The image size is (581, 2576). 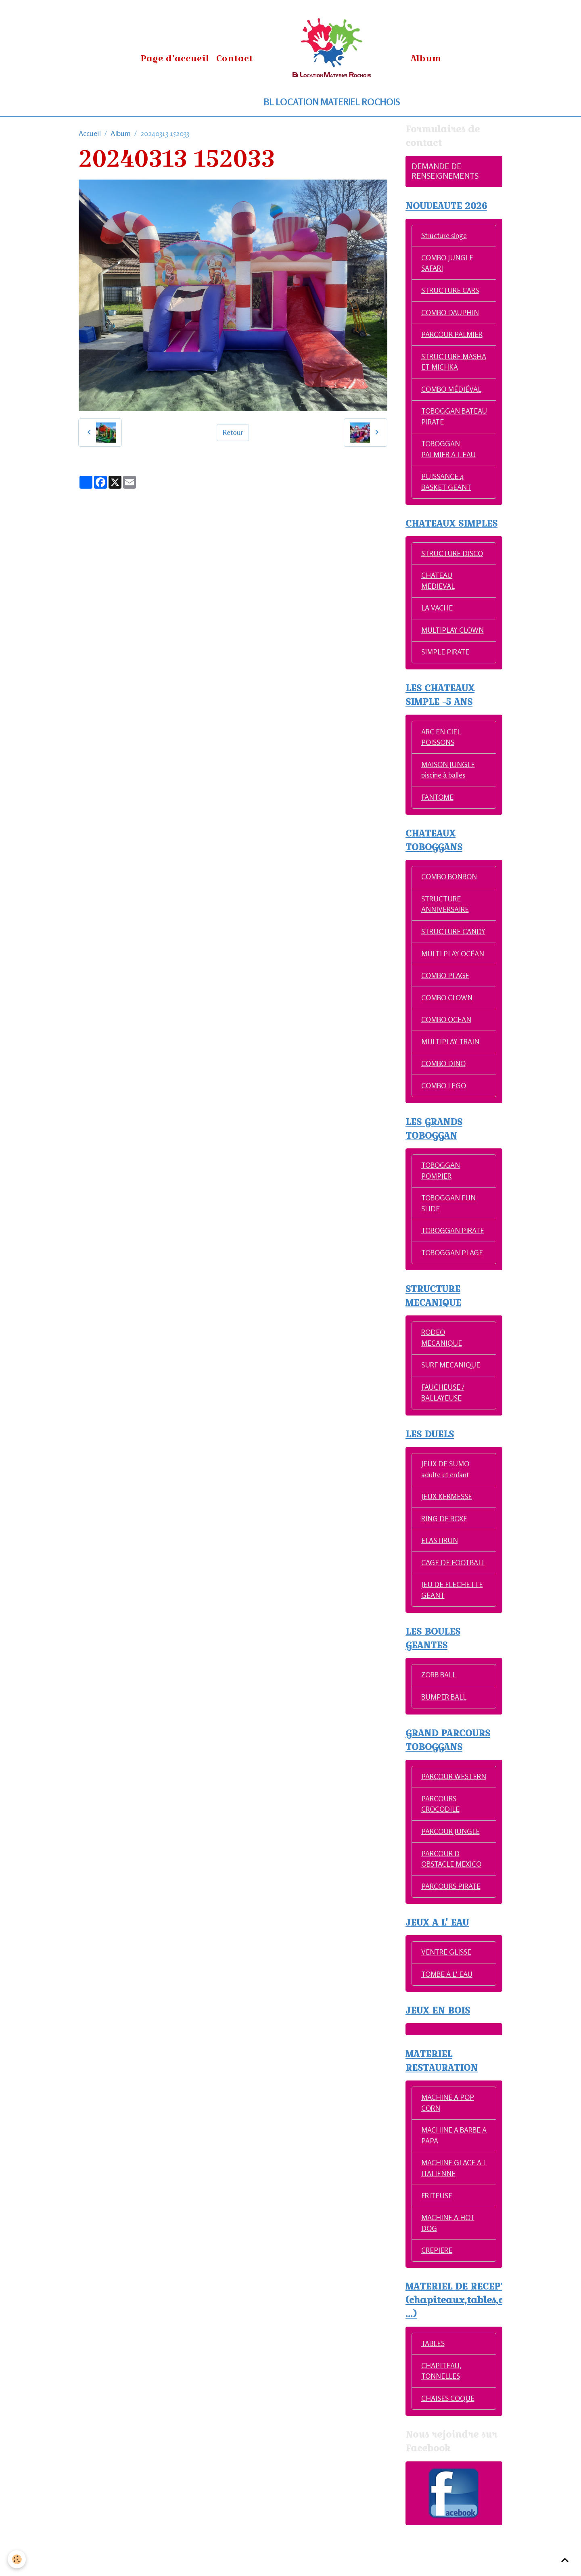 I want to click on Album, so click(x=426, y=58).